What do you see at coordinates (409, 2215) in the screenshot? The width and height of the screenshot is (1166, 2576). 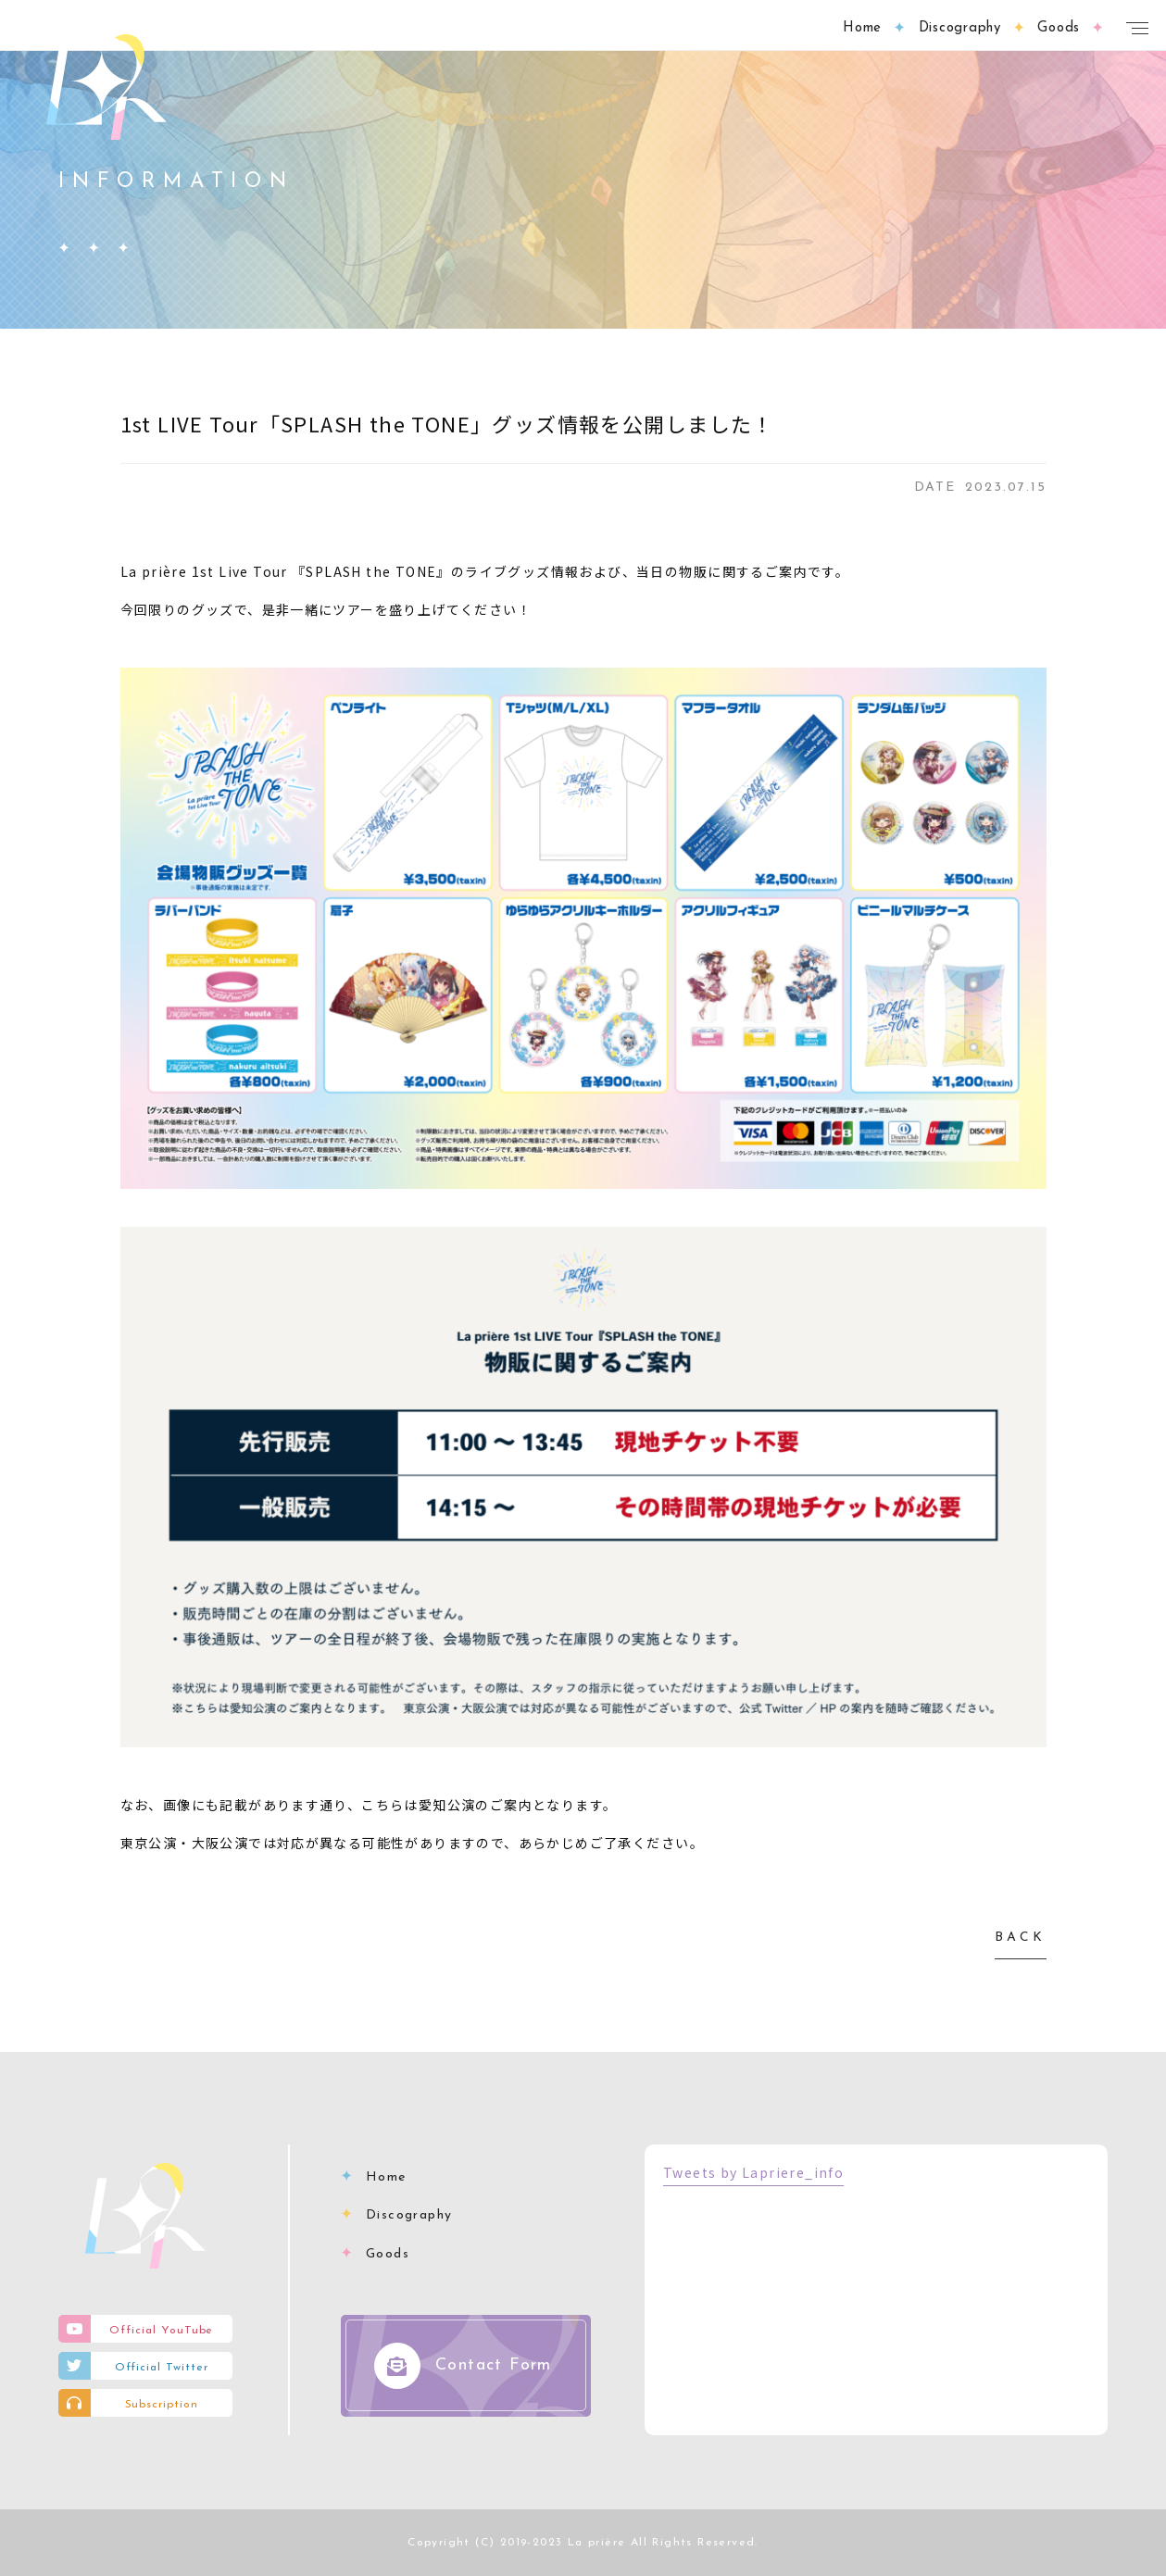 I see `Discography` at bounding box center [409, 2215].